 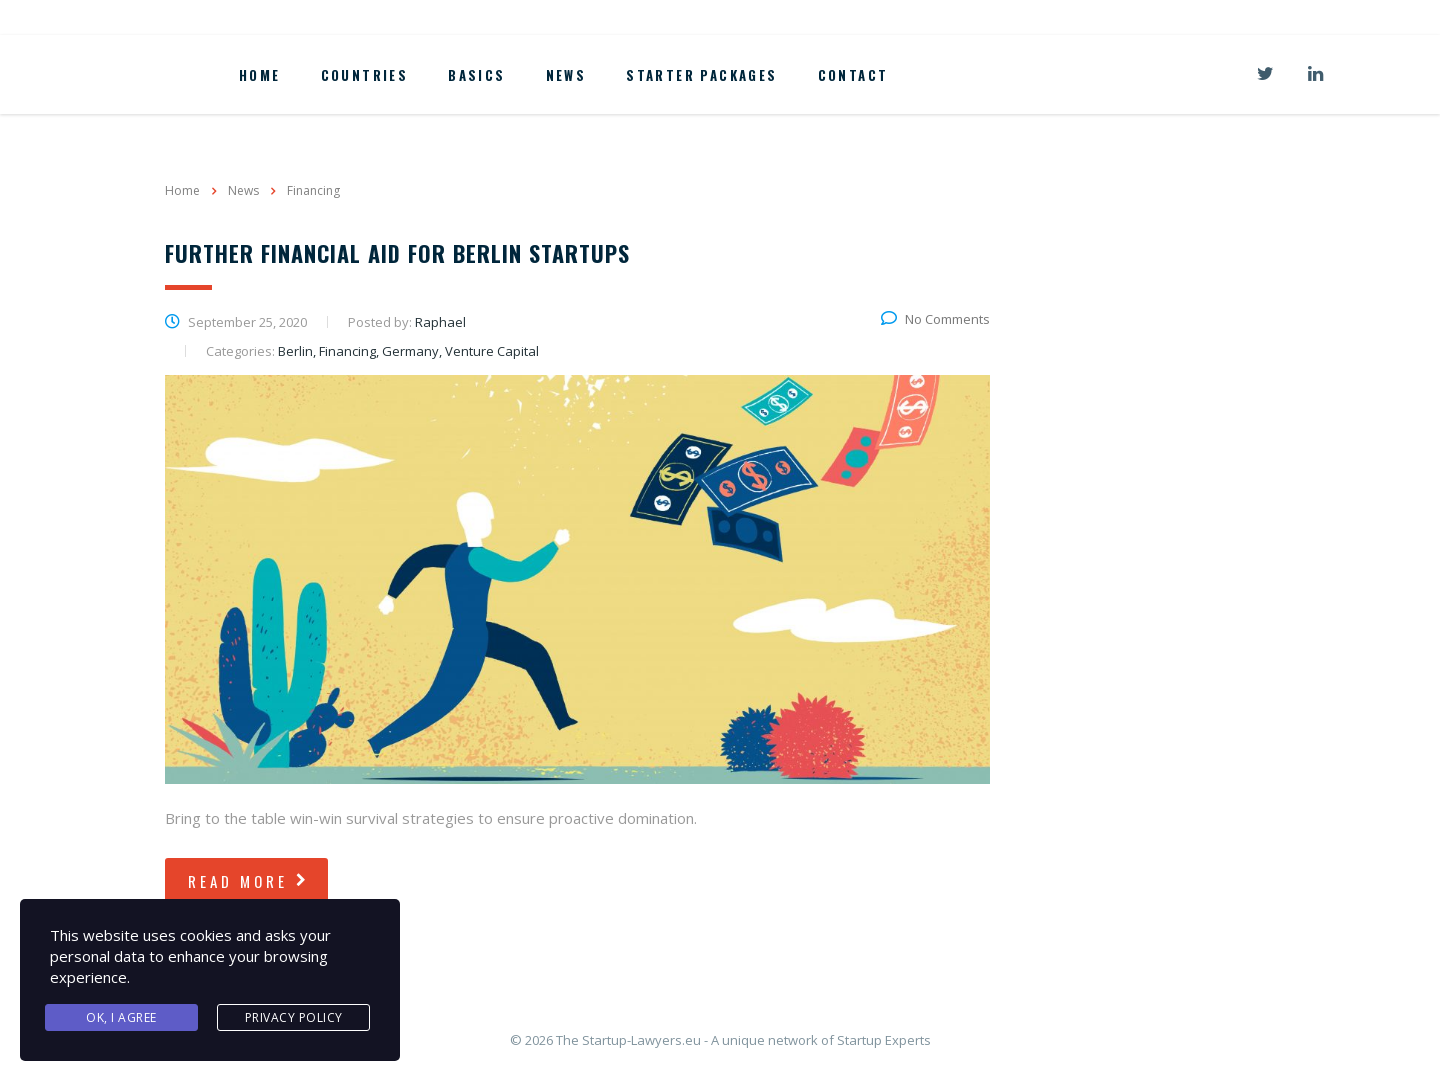 I want to click on Countries, so click(x=365, y=75).